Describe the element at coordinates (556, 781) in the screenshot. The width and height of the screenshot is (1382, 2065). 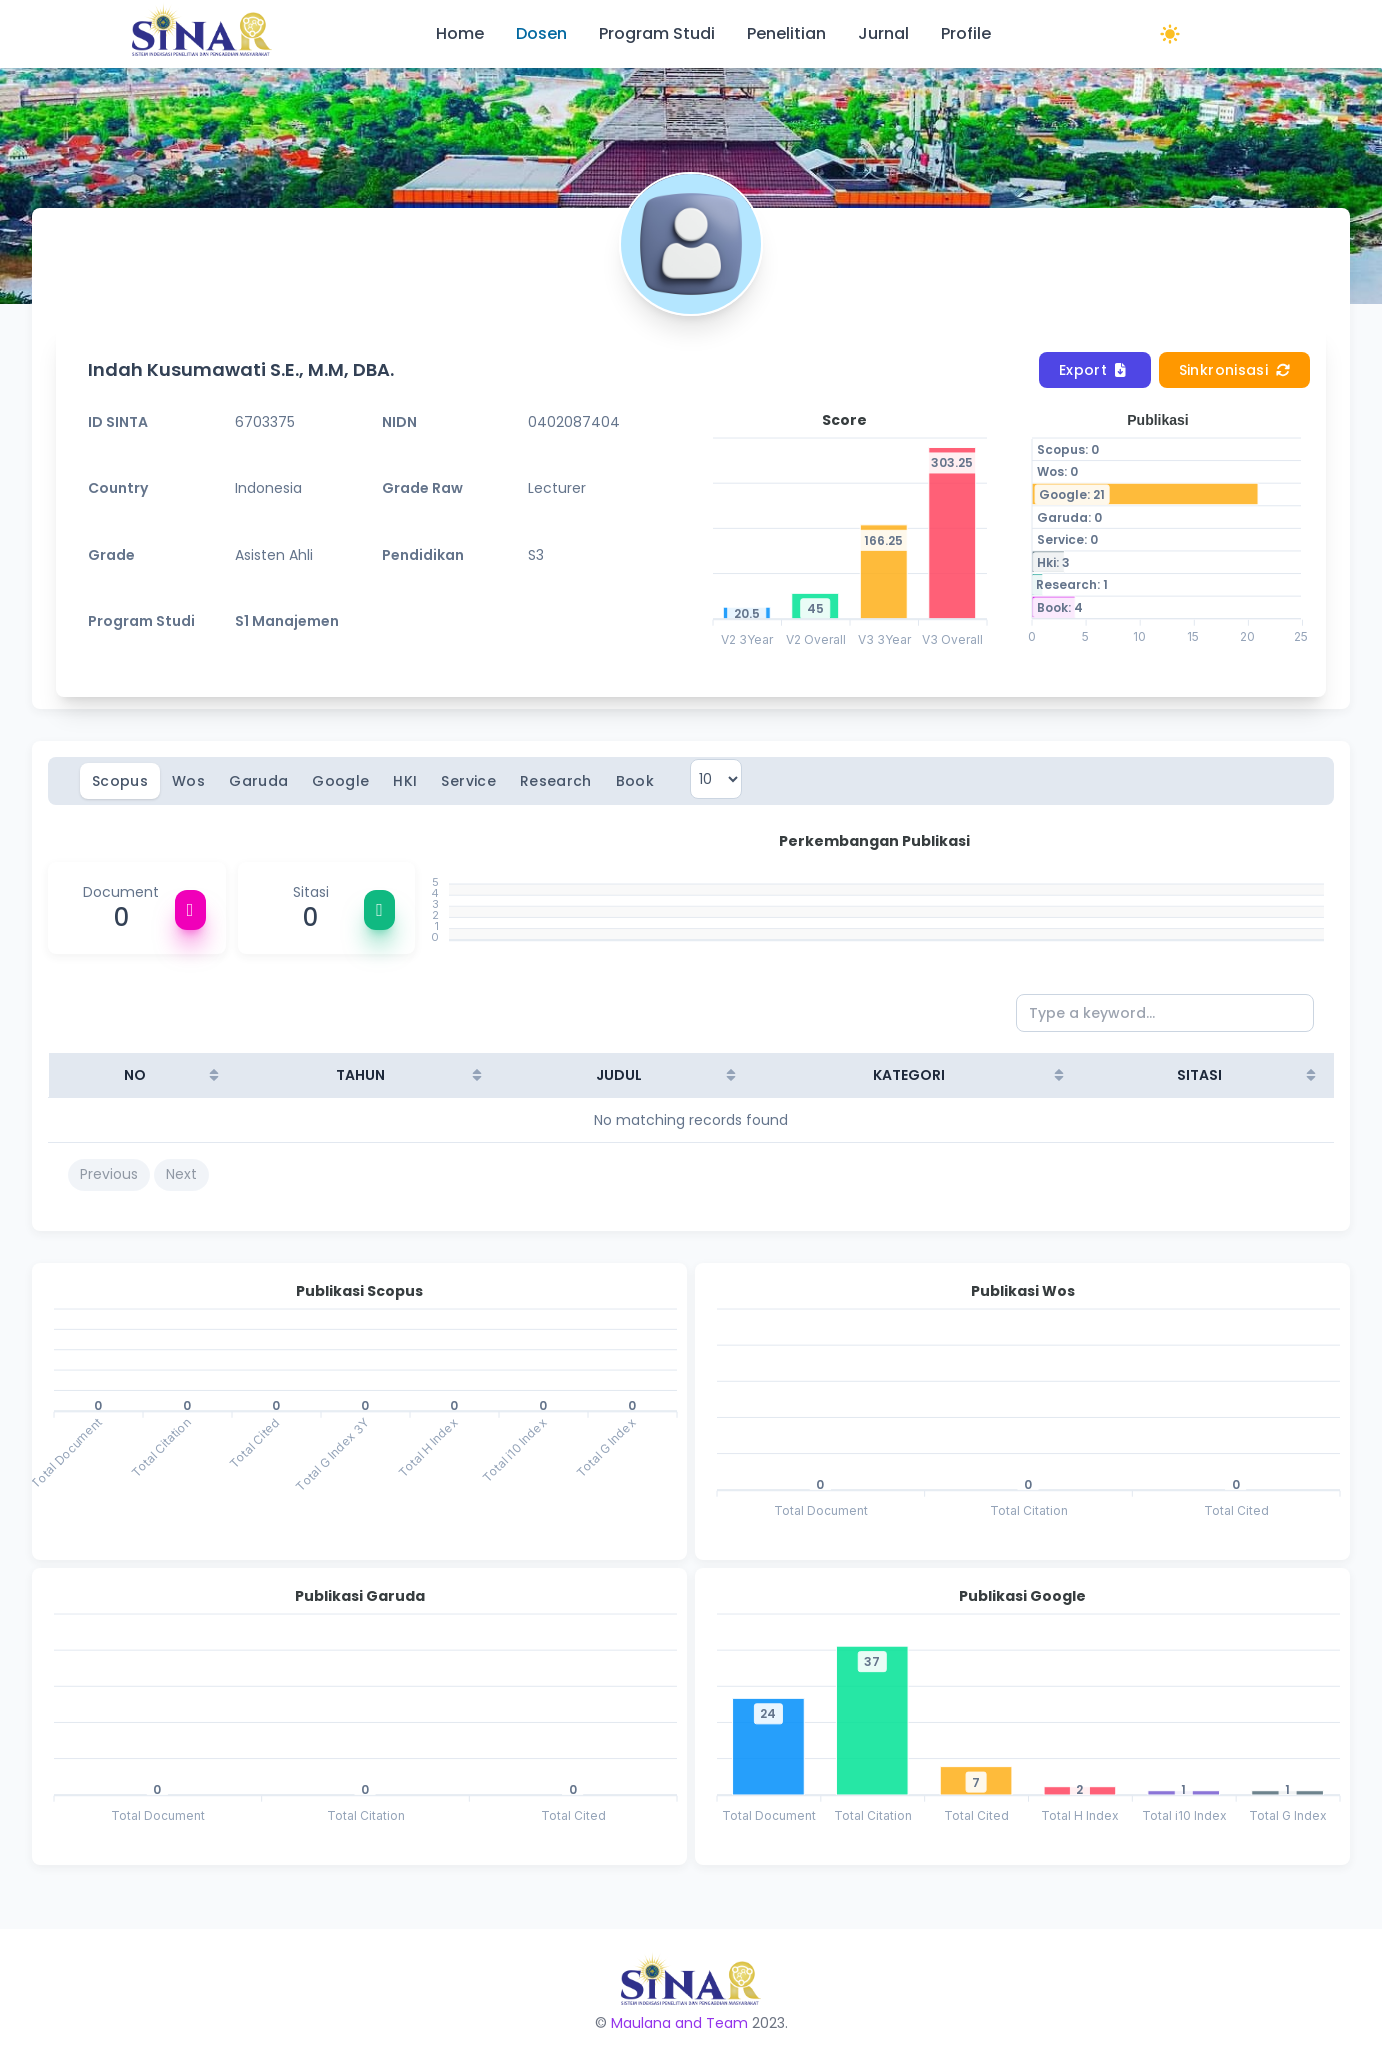
I see `Research` at that location.